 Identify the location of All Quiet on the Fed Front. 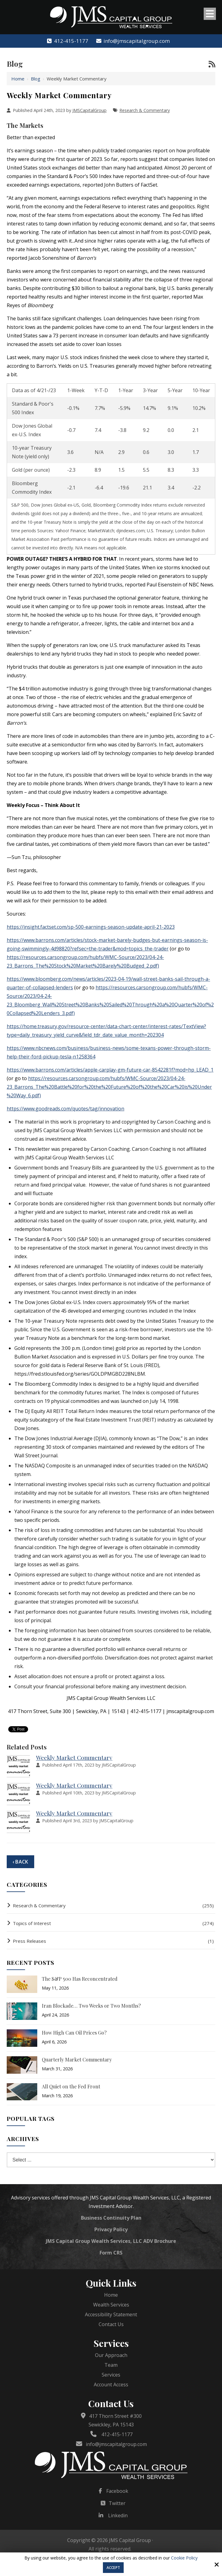
(71, 2086).